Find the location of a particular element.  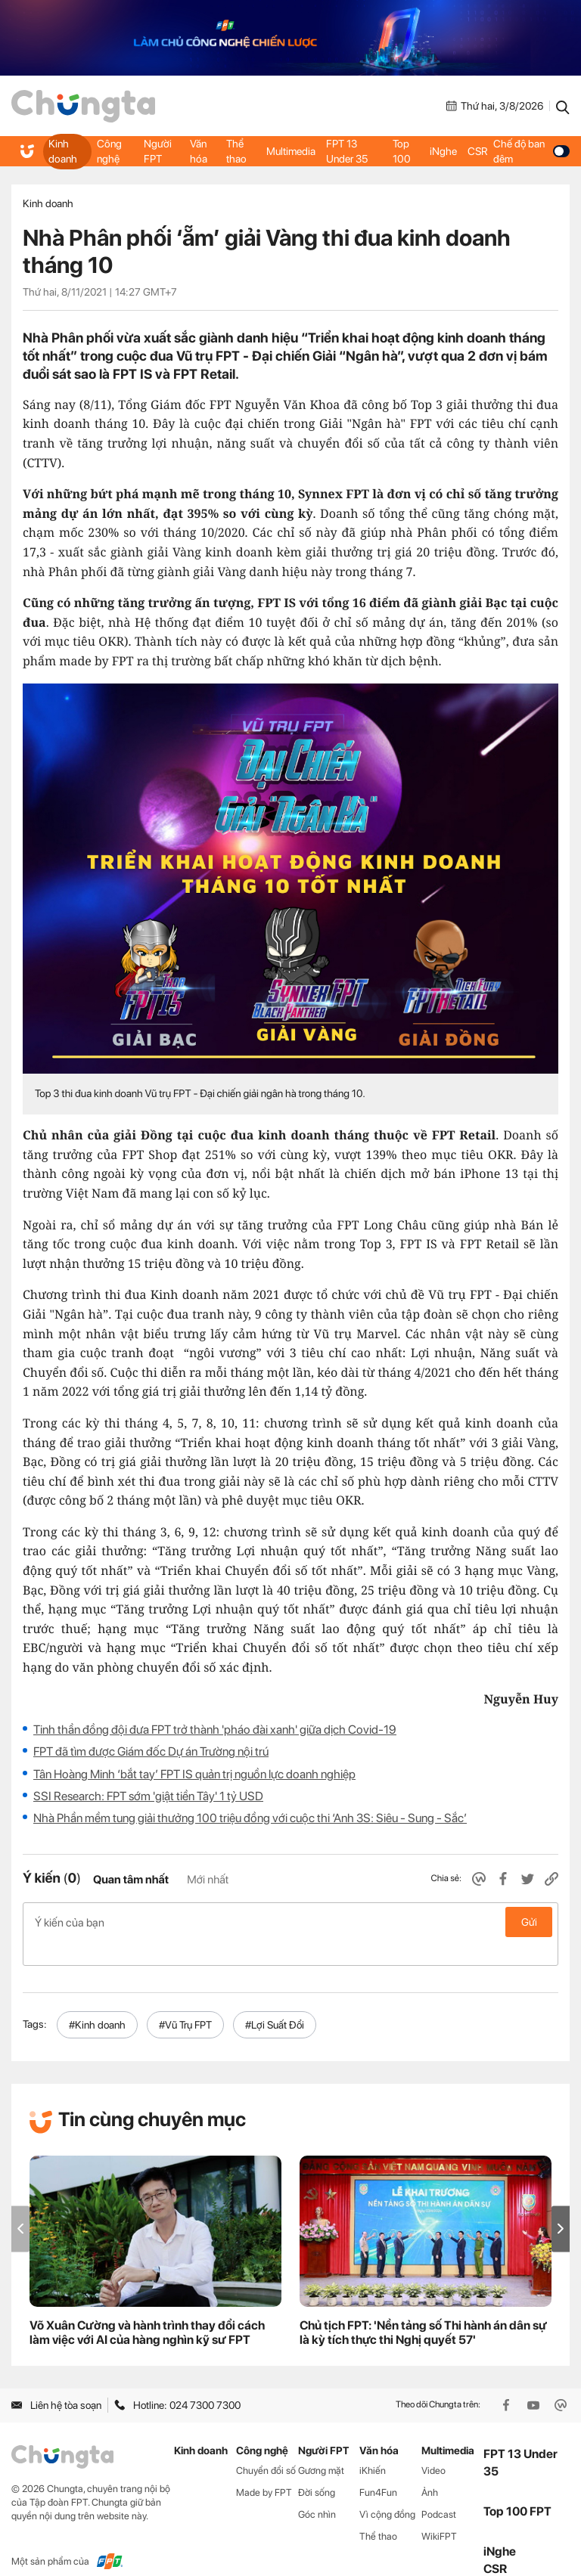

Tân Hoàng Minh ‘bắt tay’ FPT IS quản trị nguồn lực doanh nghiệp is located at coordinates (194, 1774).